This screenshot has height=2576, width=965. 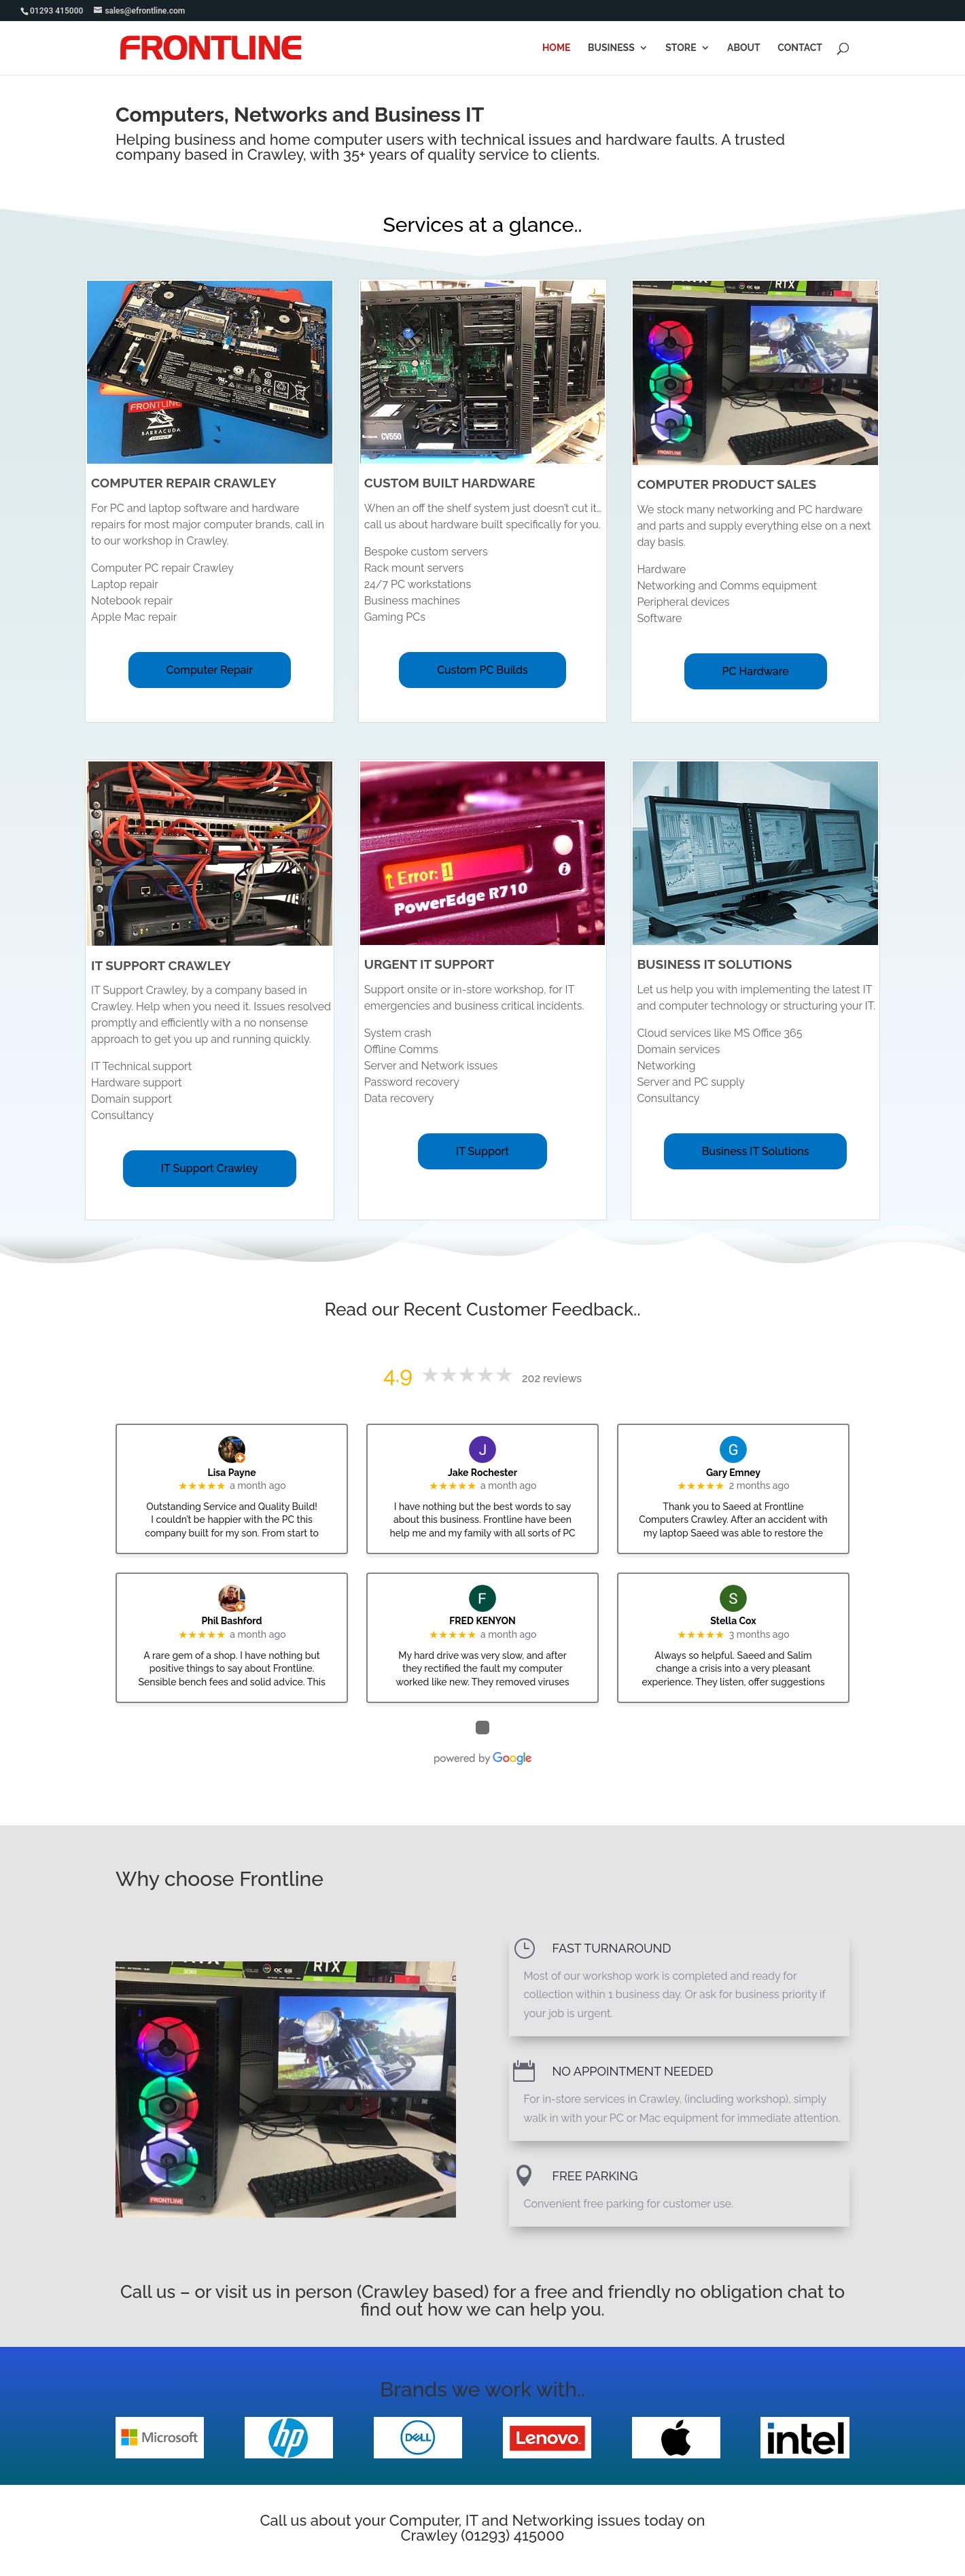 I want to click on Gary Emney, so click(x=733, y=1472).